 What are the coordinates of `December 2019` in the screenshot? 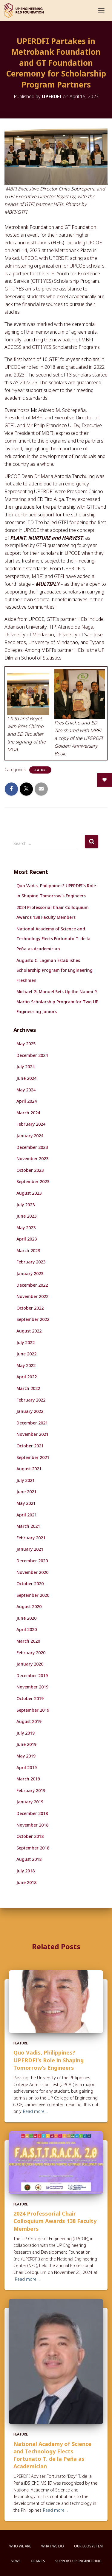 It's located at (32, 1675).